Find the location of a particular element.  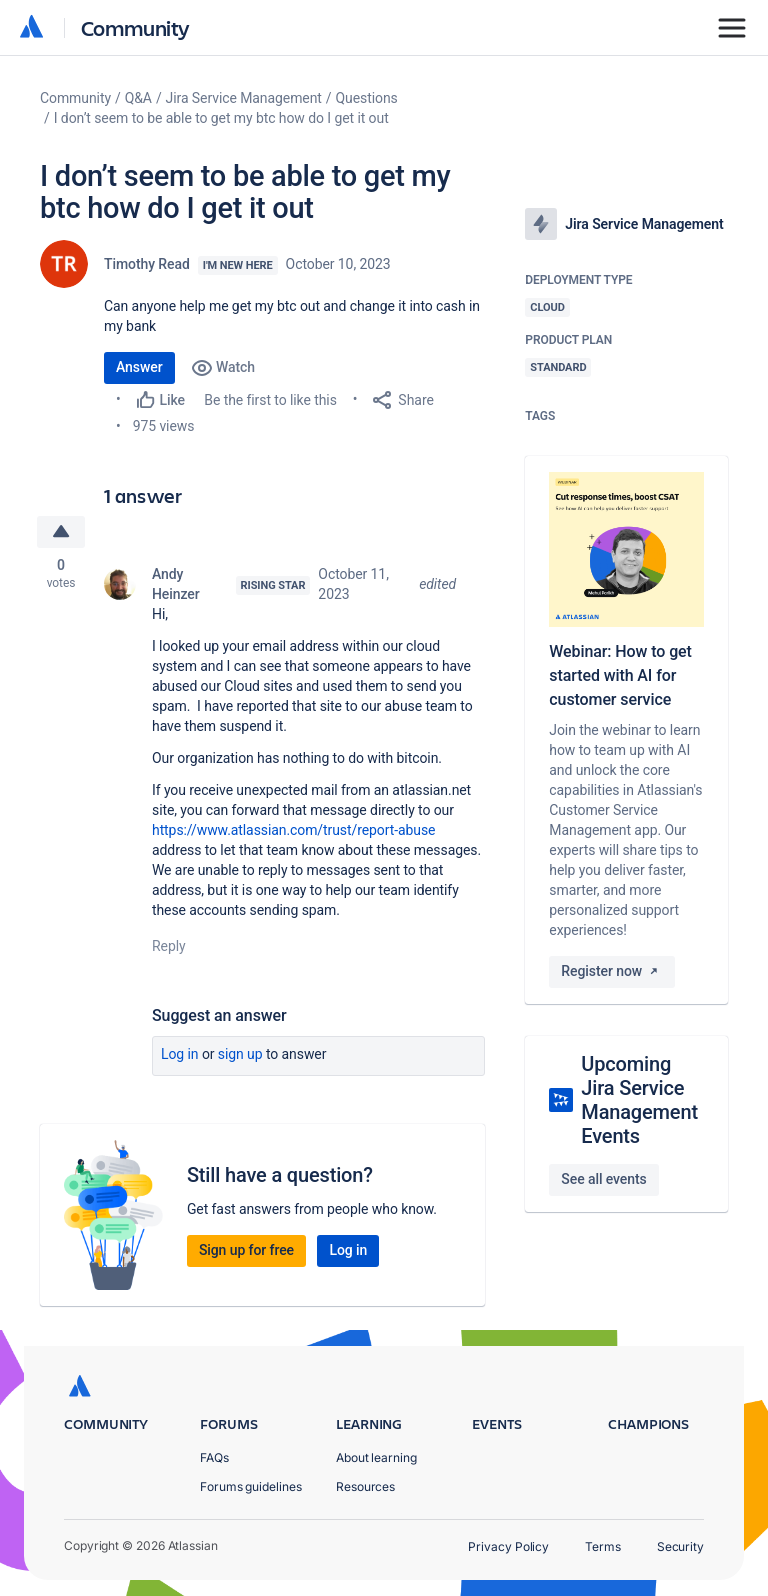

Sign up is located at coordinates (240, 1054).